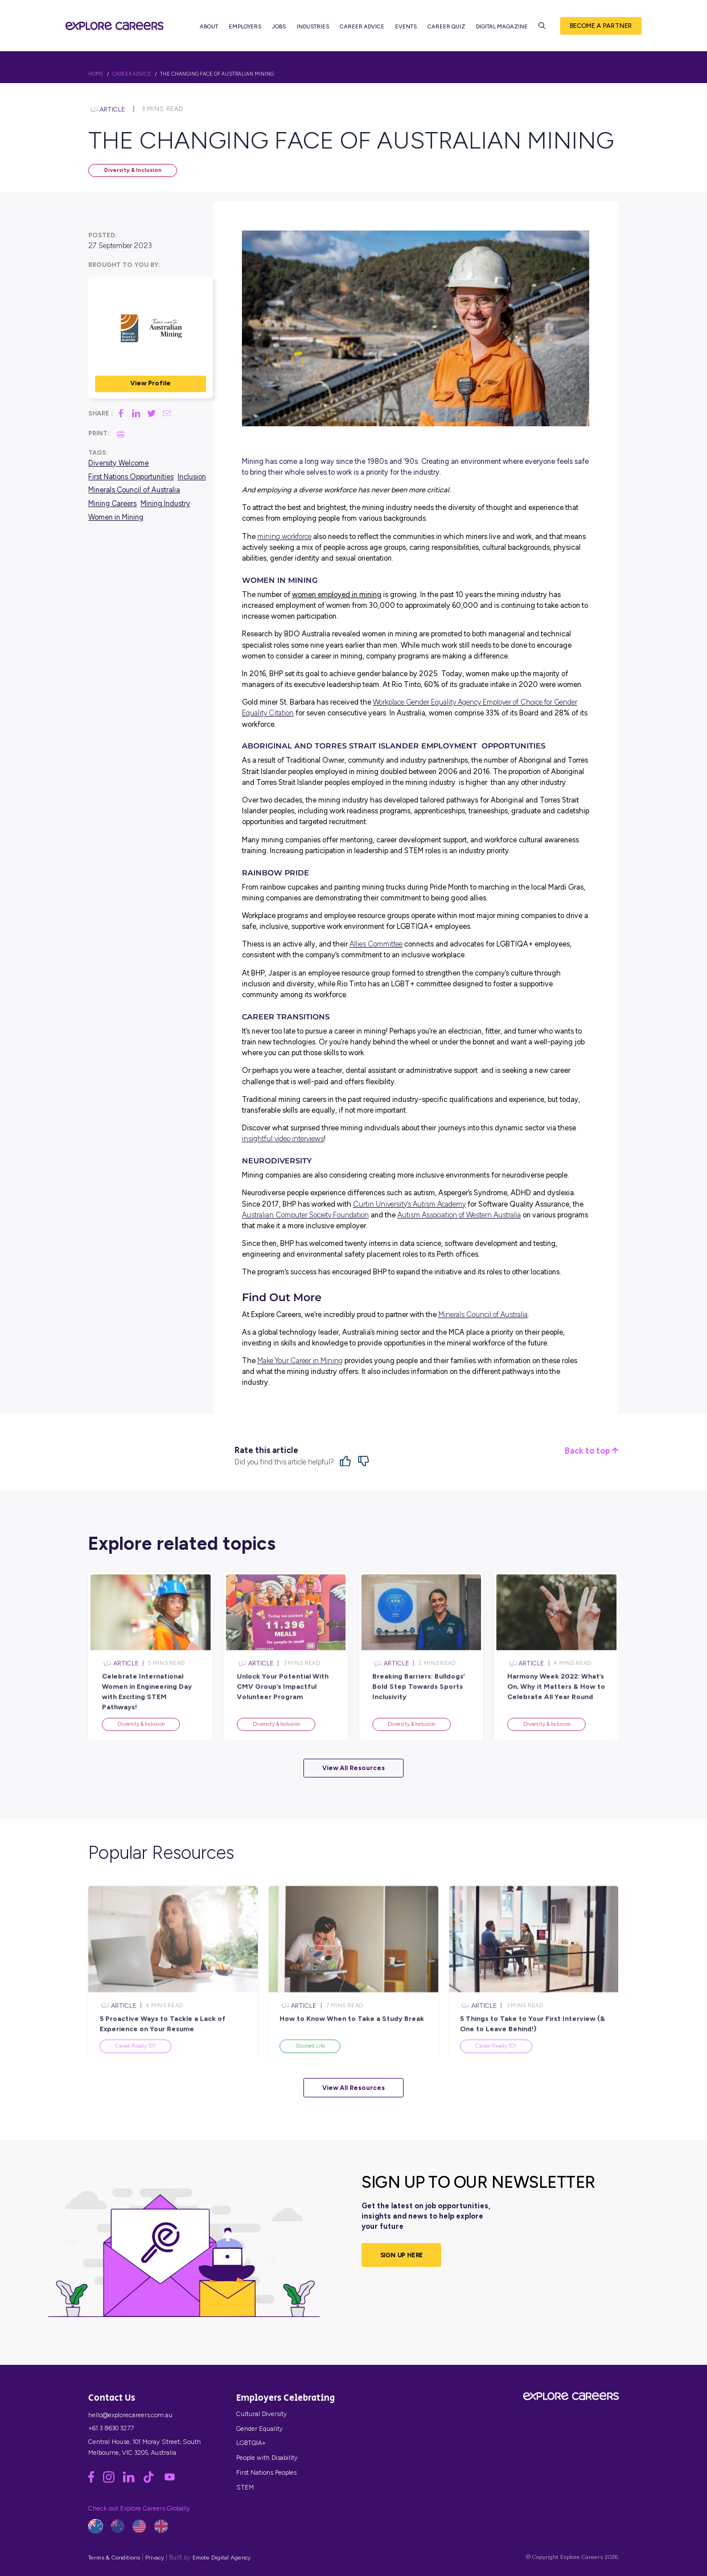 The height and width of the screenshot is (2576, 707). I want to click on Privacy, so click(154, 2557).